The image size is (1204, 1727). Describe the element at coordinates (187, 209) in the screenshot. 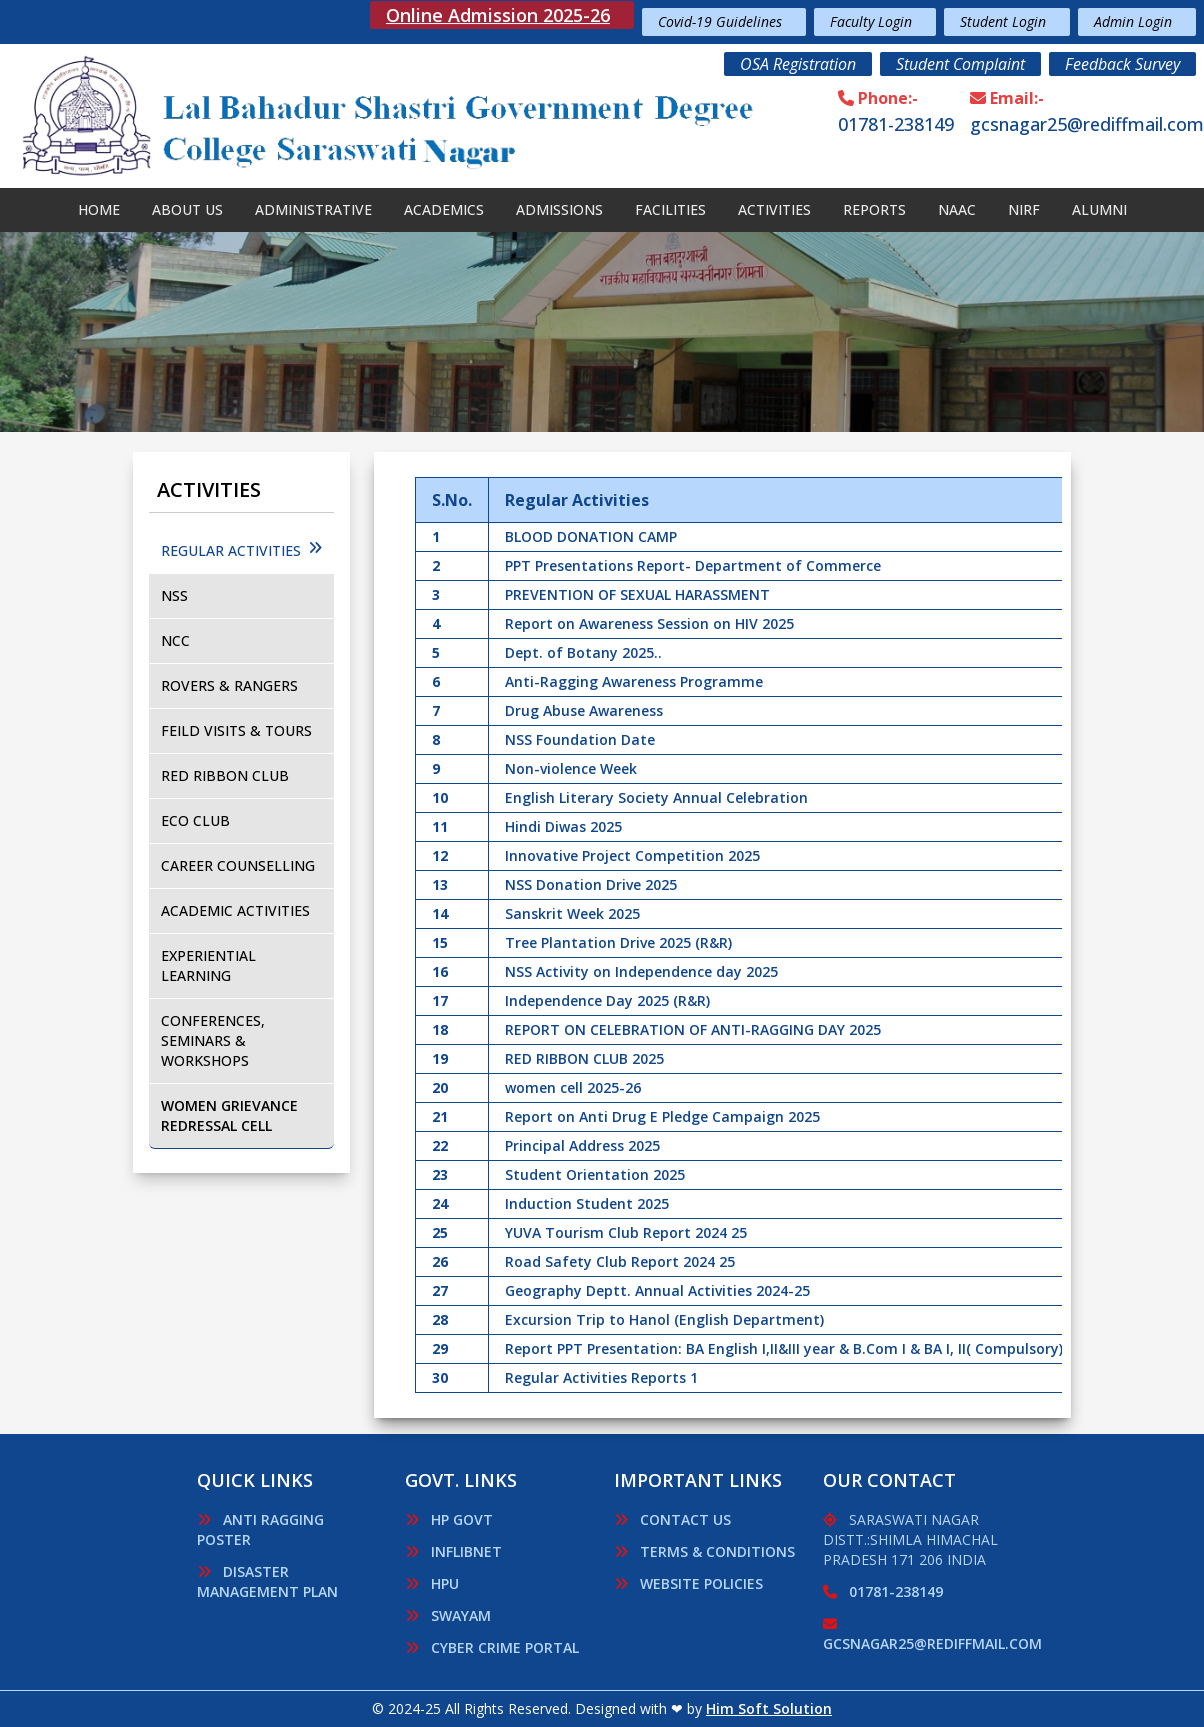

I see `About Us` at that location.